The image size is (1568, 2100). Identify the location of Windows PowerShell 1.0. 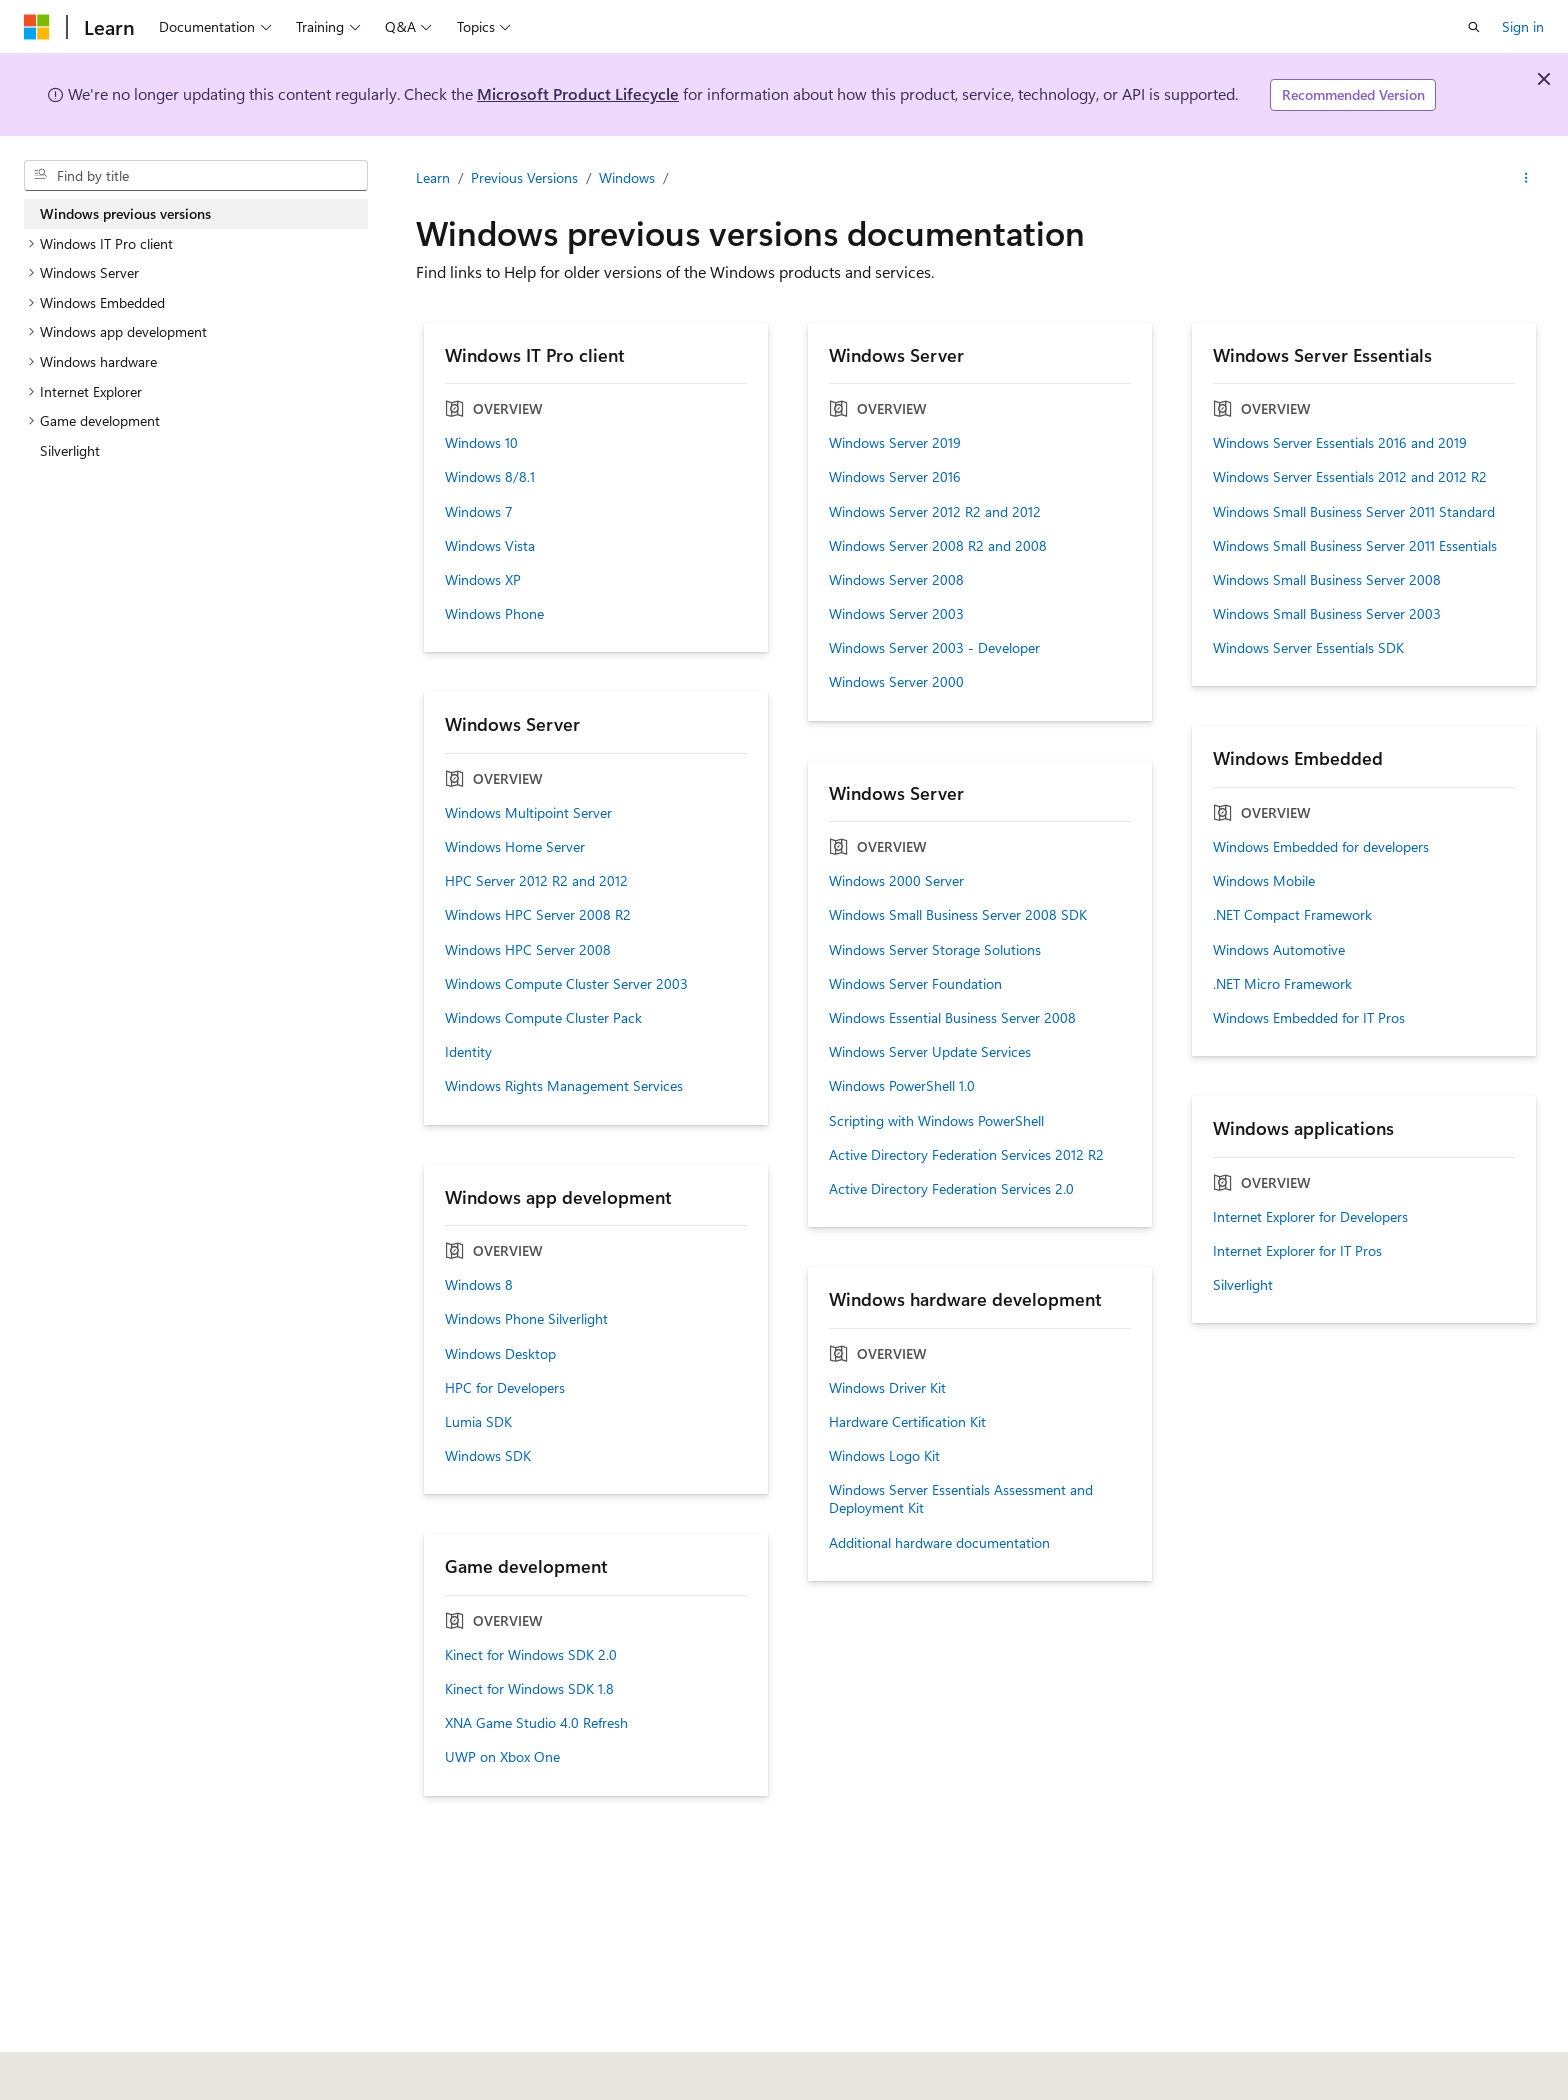
(902, 1086).